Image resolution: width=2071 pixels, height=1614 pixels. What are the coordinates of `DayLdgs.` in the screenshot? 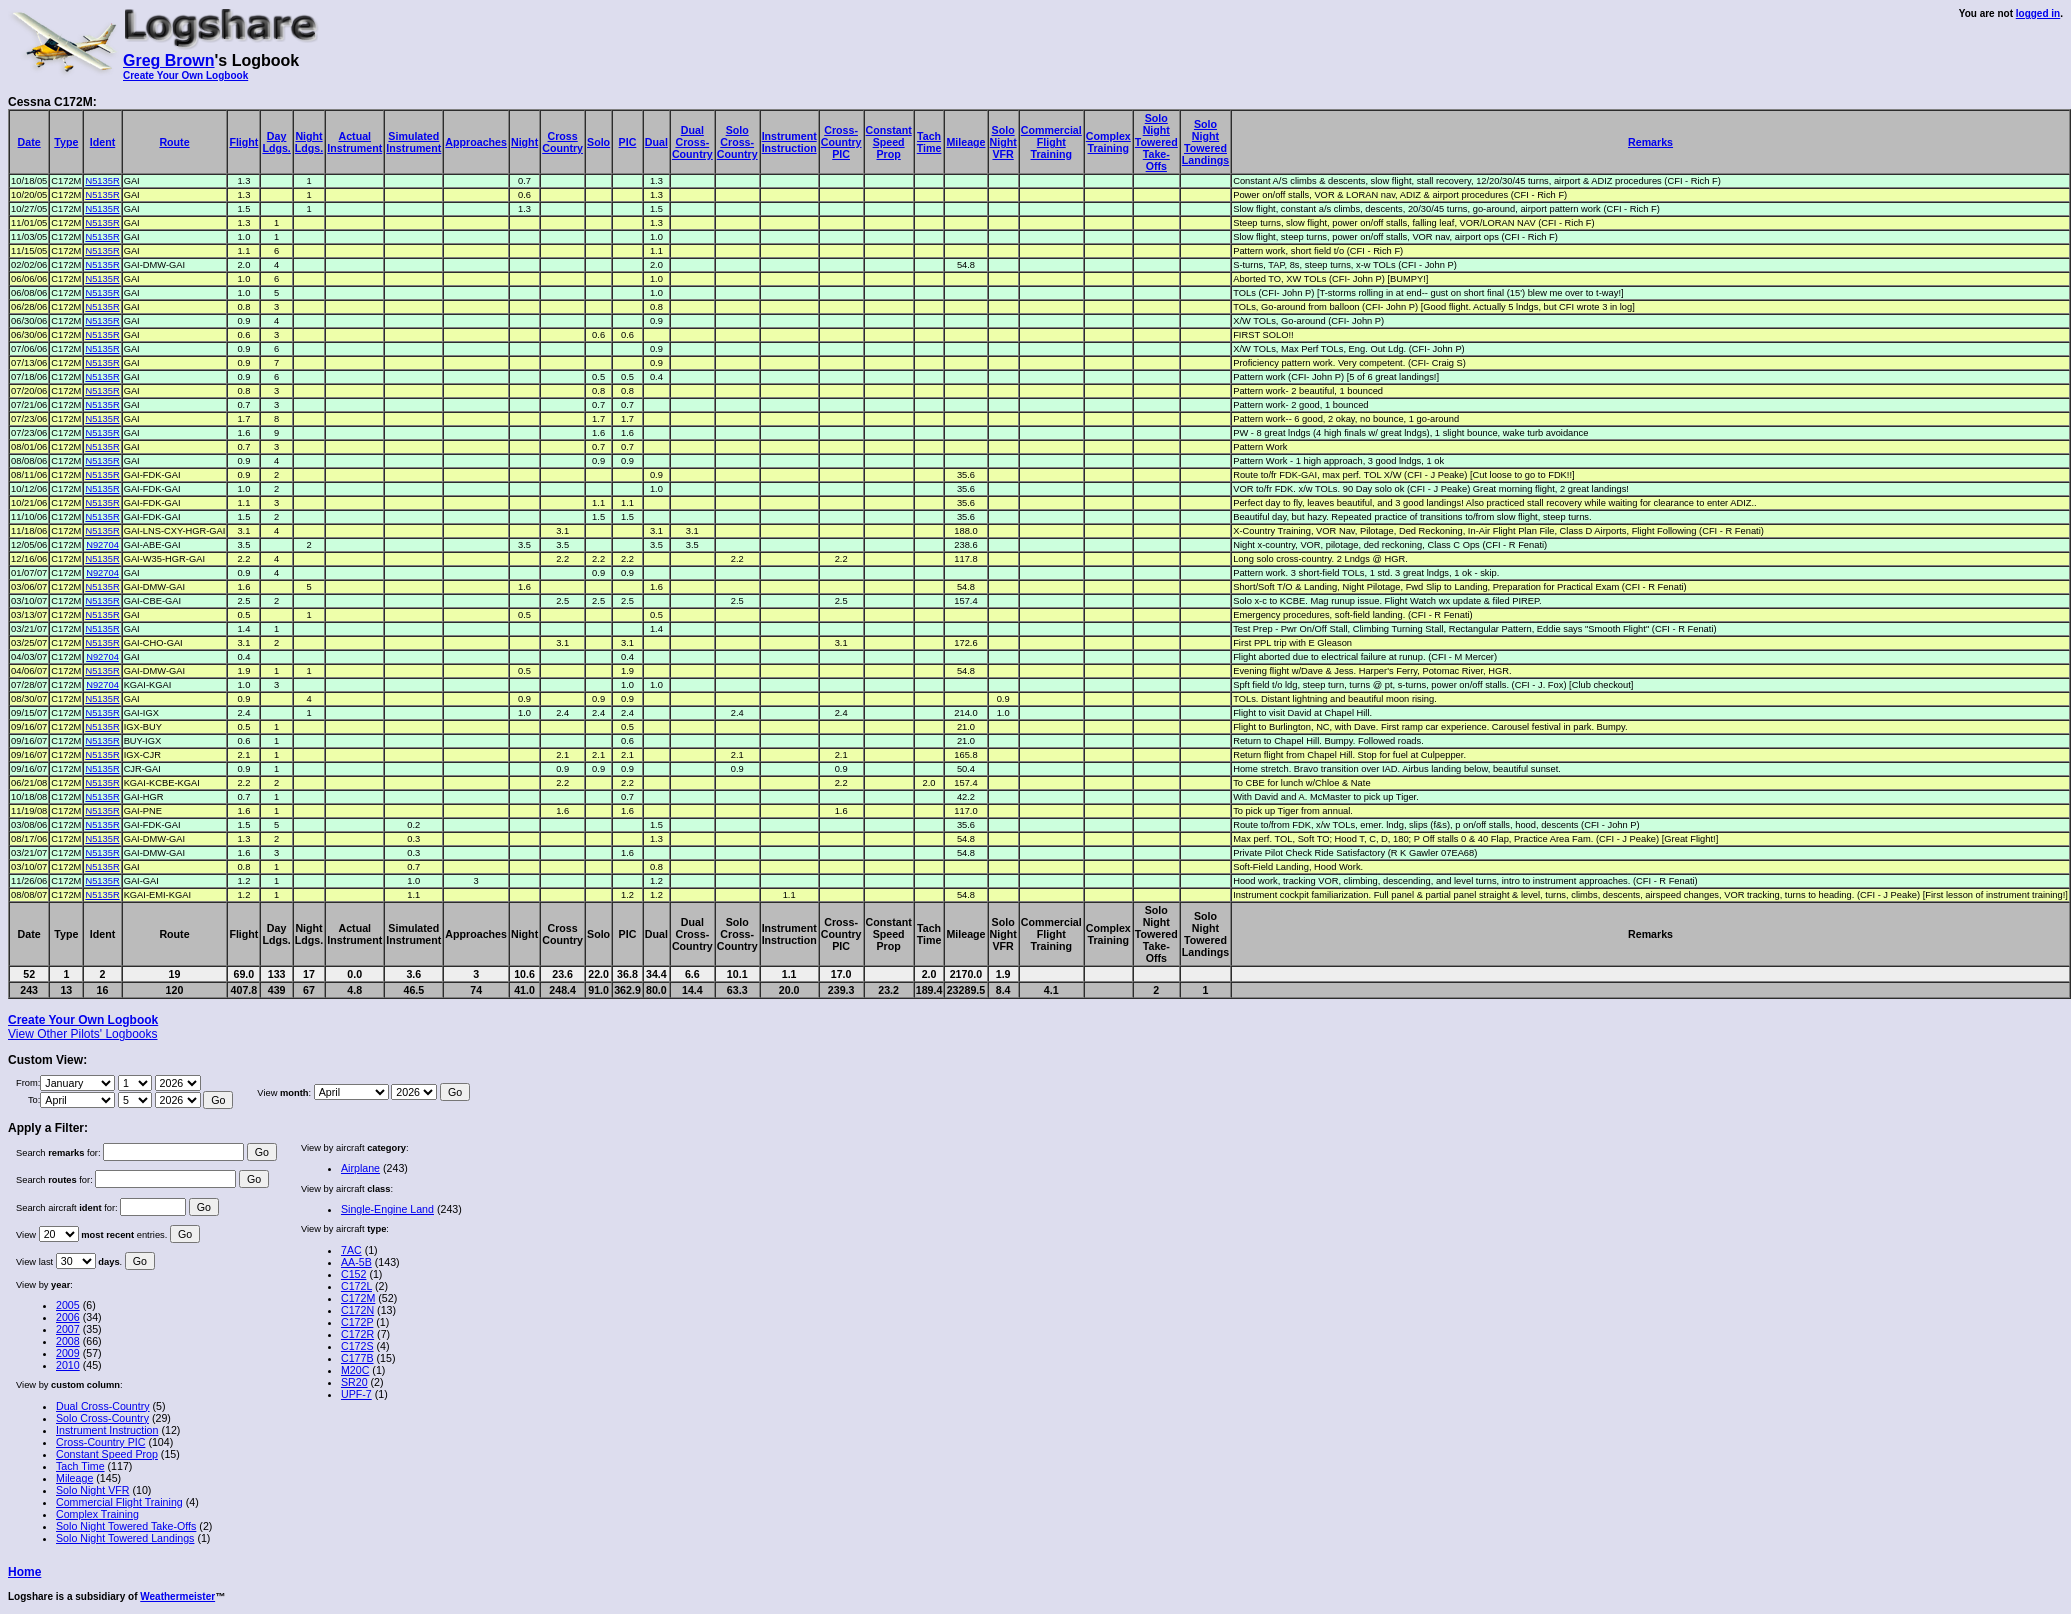 It's located at (276, 142).